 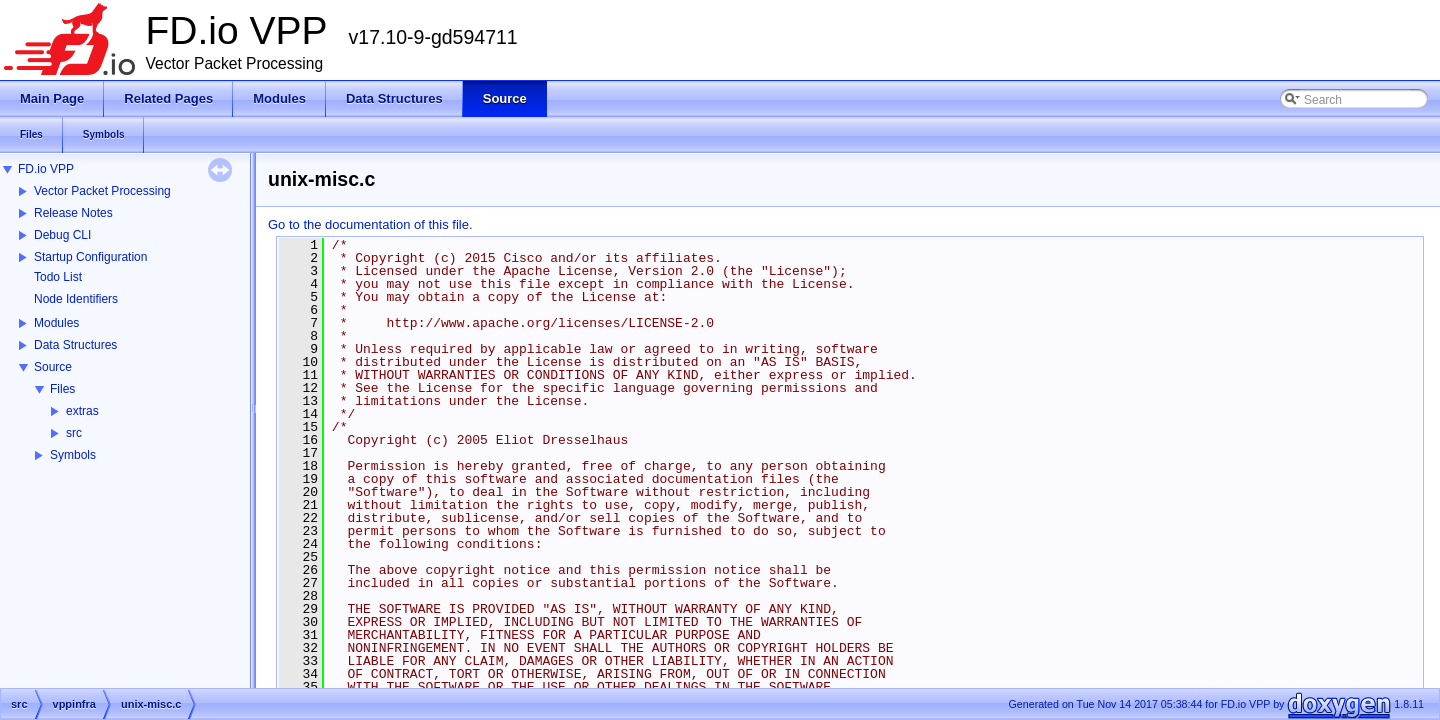 What do you see at coordinates (56, 323) in the screenshot?
I see `Modules` at bounding box center [56, 323].